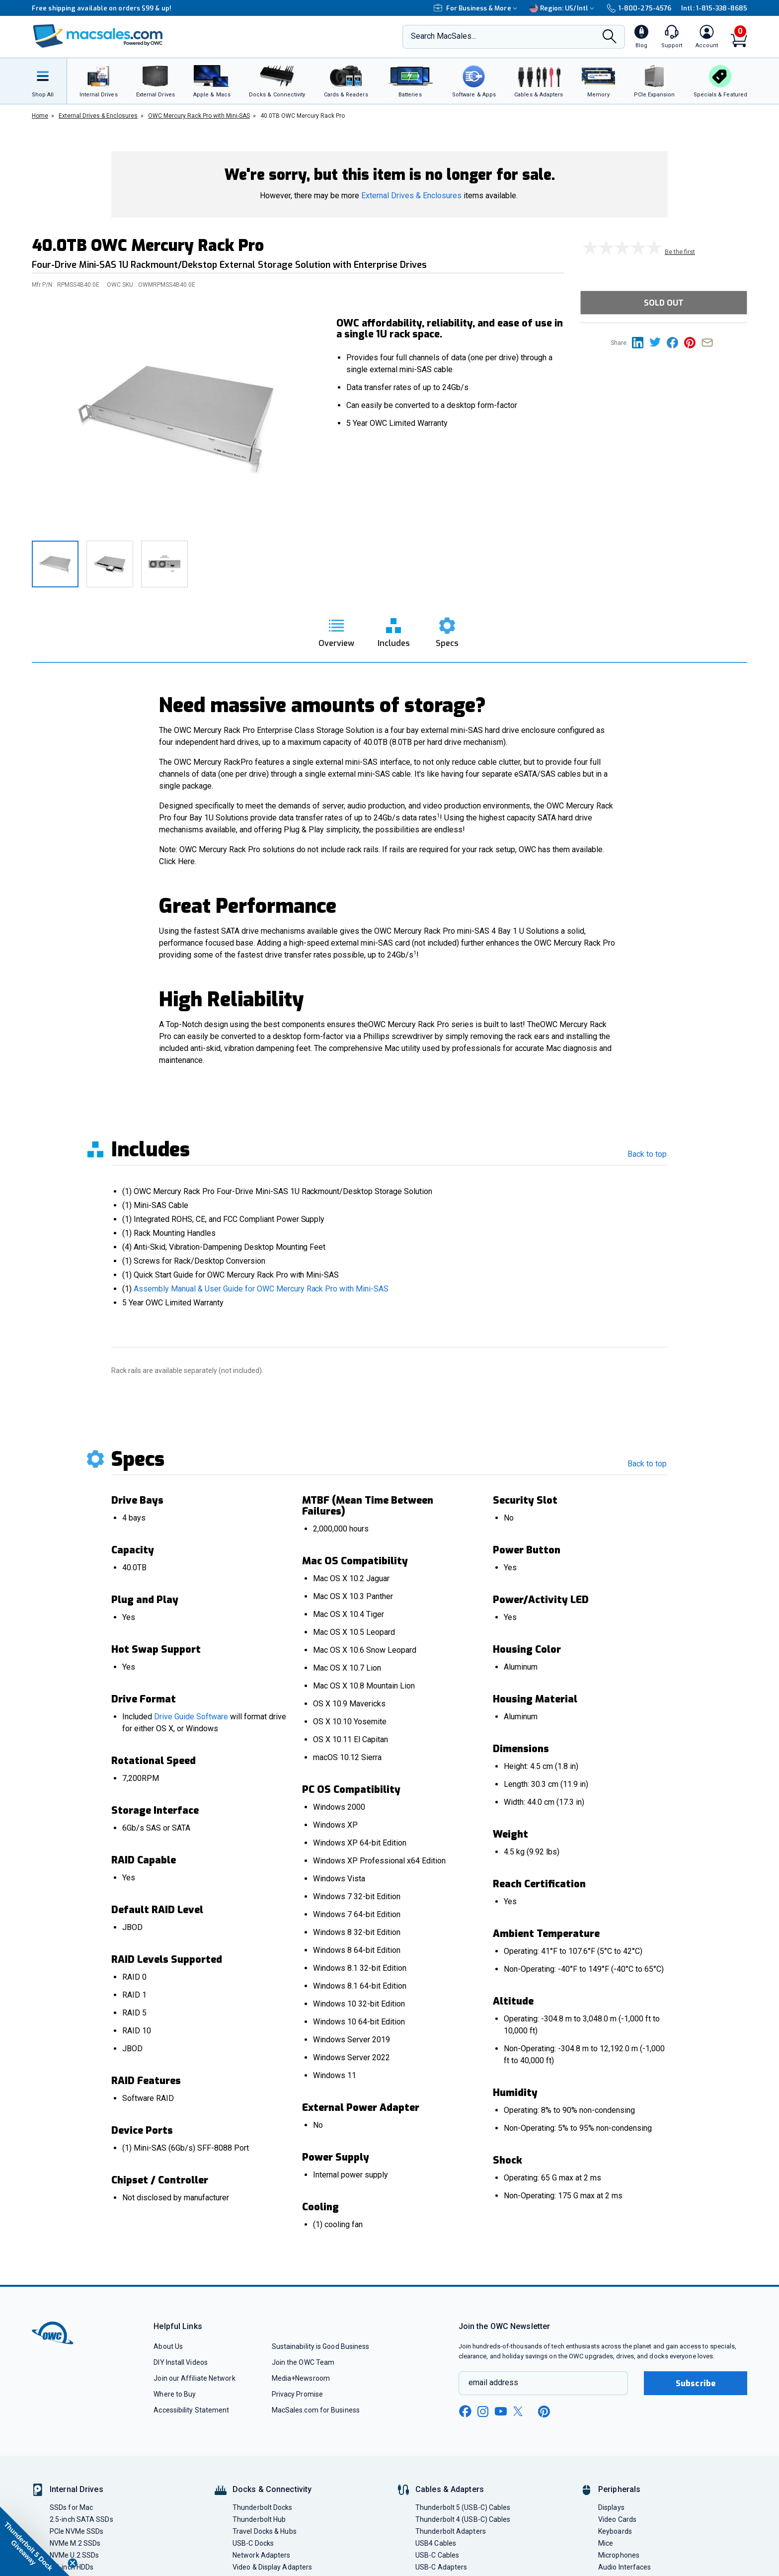  What do you see at coordinates (493, 2382) in the screenshot?
I see `email address` at bounding box center [493, 2382].